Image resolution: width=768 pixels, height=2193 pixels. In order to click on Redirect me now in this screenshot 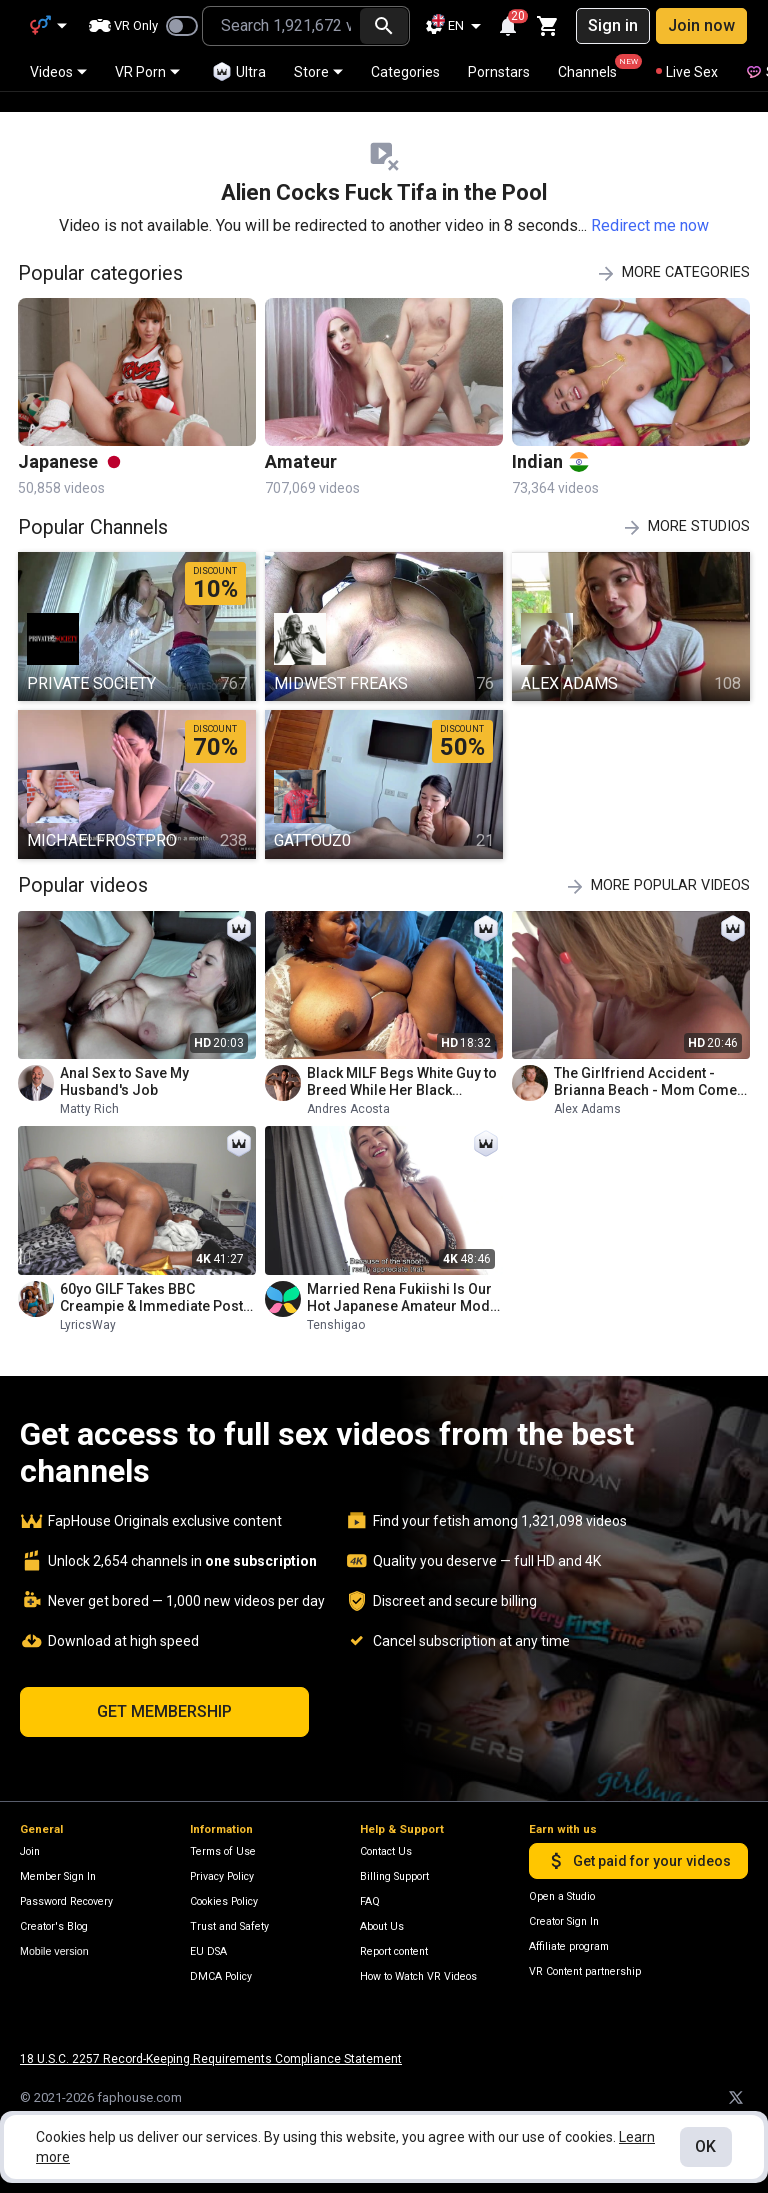, I will do `click(650, 205)`.